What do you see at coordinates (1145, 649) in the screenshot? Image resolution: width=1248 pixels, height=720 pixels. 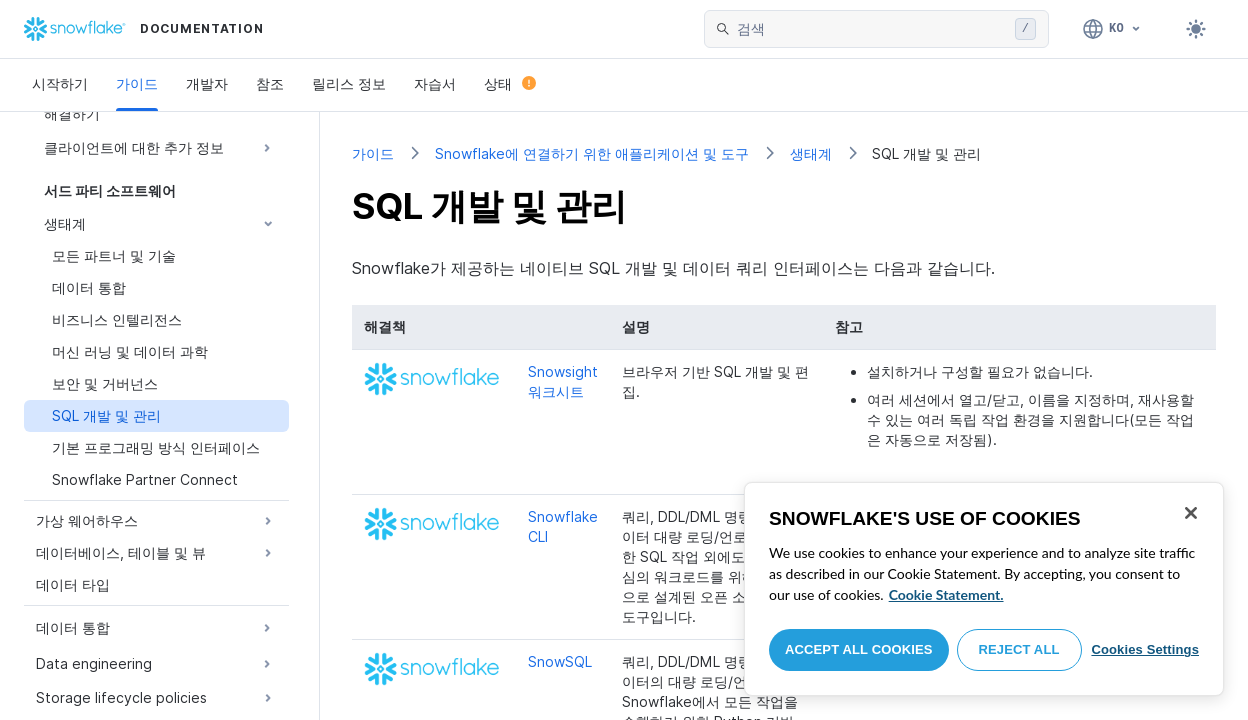 I see `Cookies Settings` at bounding box center [1145, 649].